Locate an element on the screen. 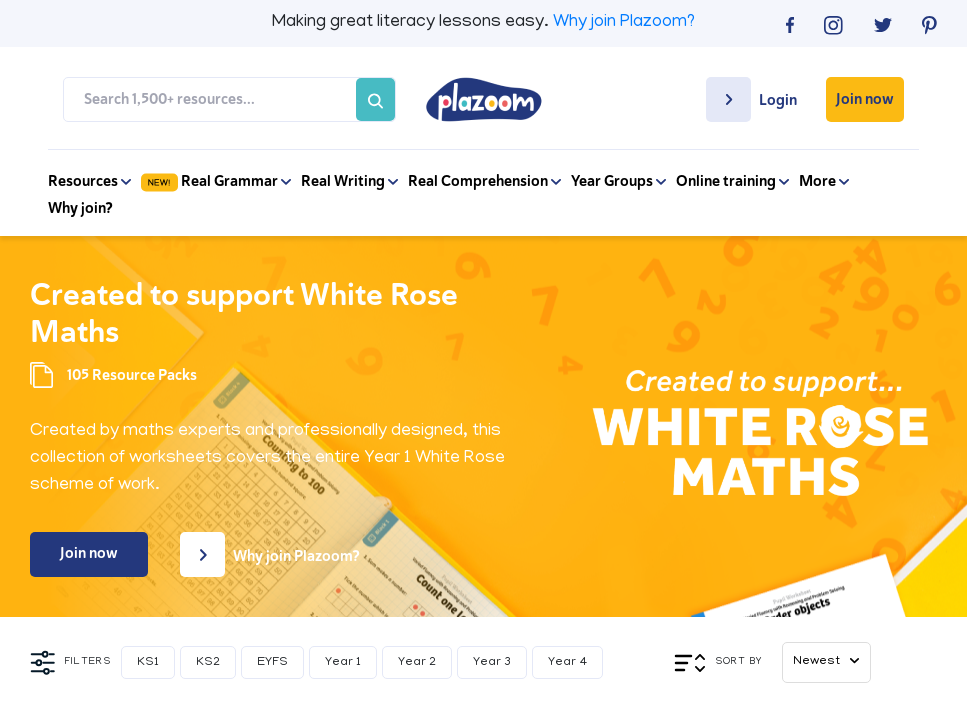 This screenshot has height=720, width=967. Real Grammar is located at coordinates (216, 181).